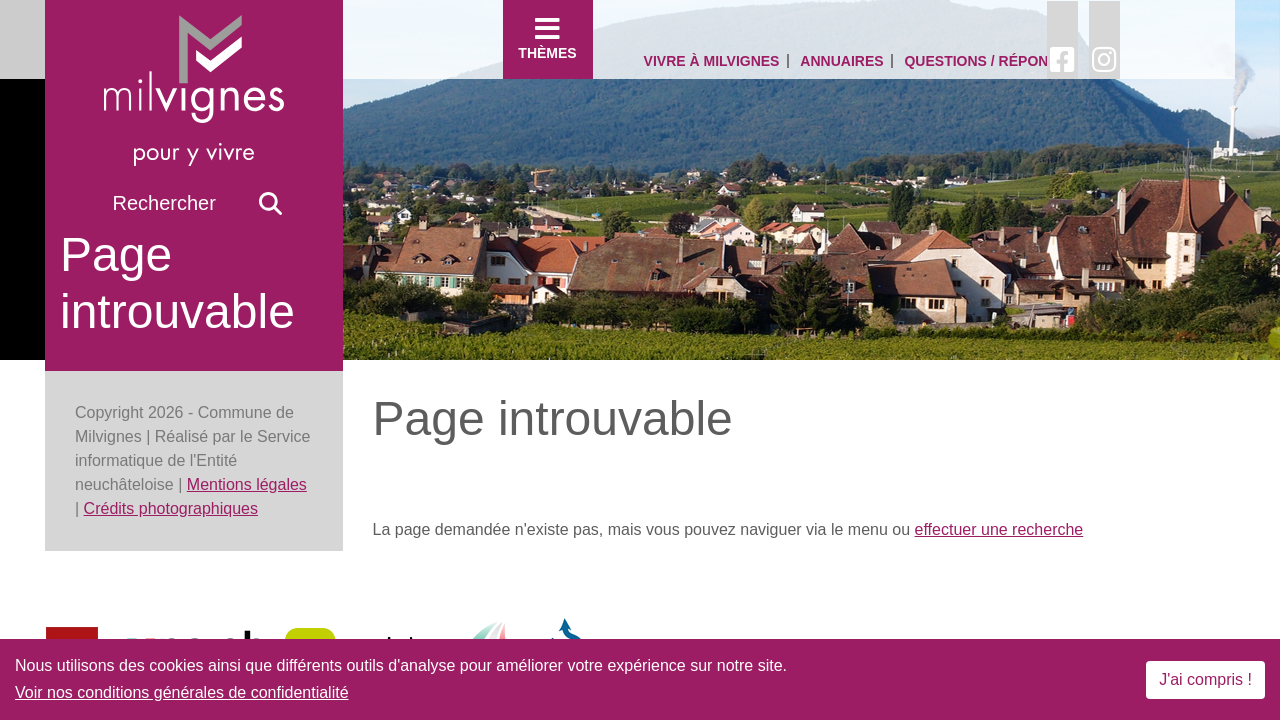  What do you see at coordinates (1205, 679) in the screenshot?
I see `J'ai compris !` at bounding box center [1205, 679].